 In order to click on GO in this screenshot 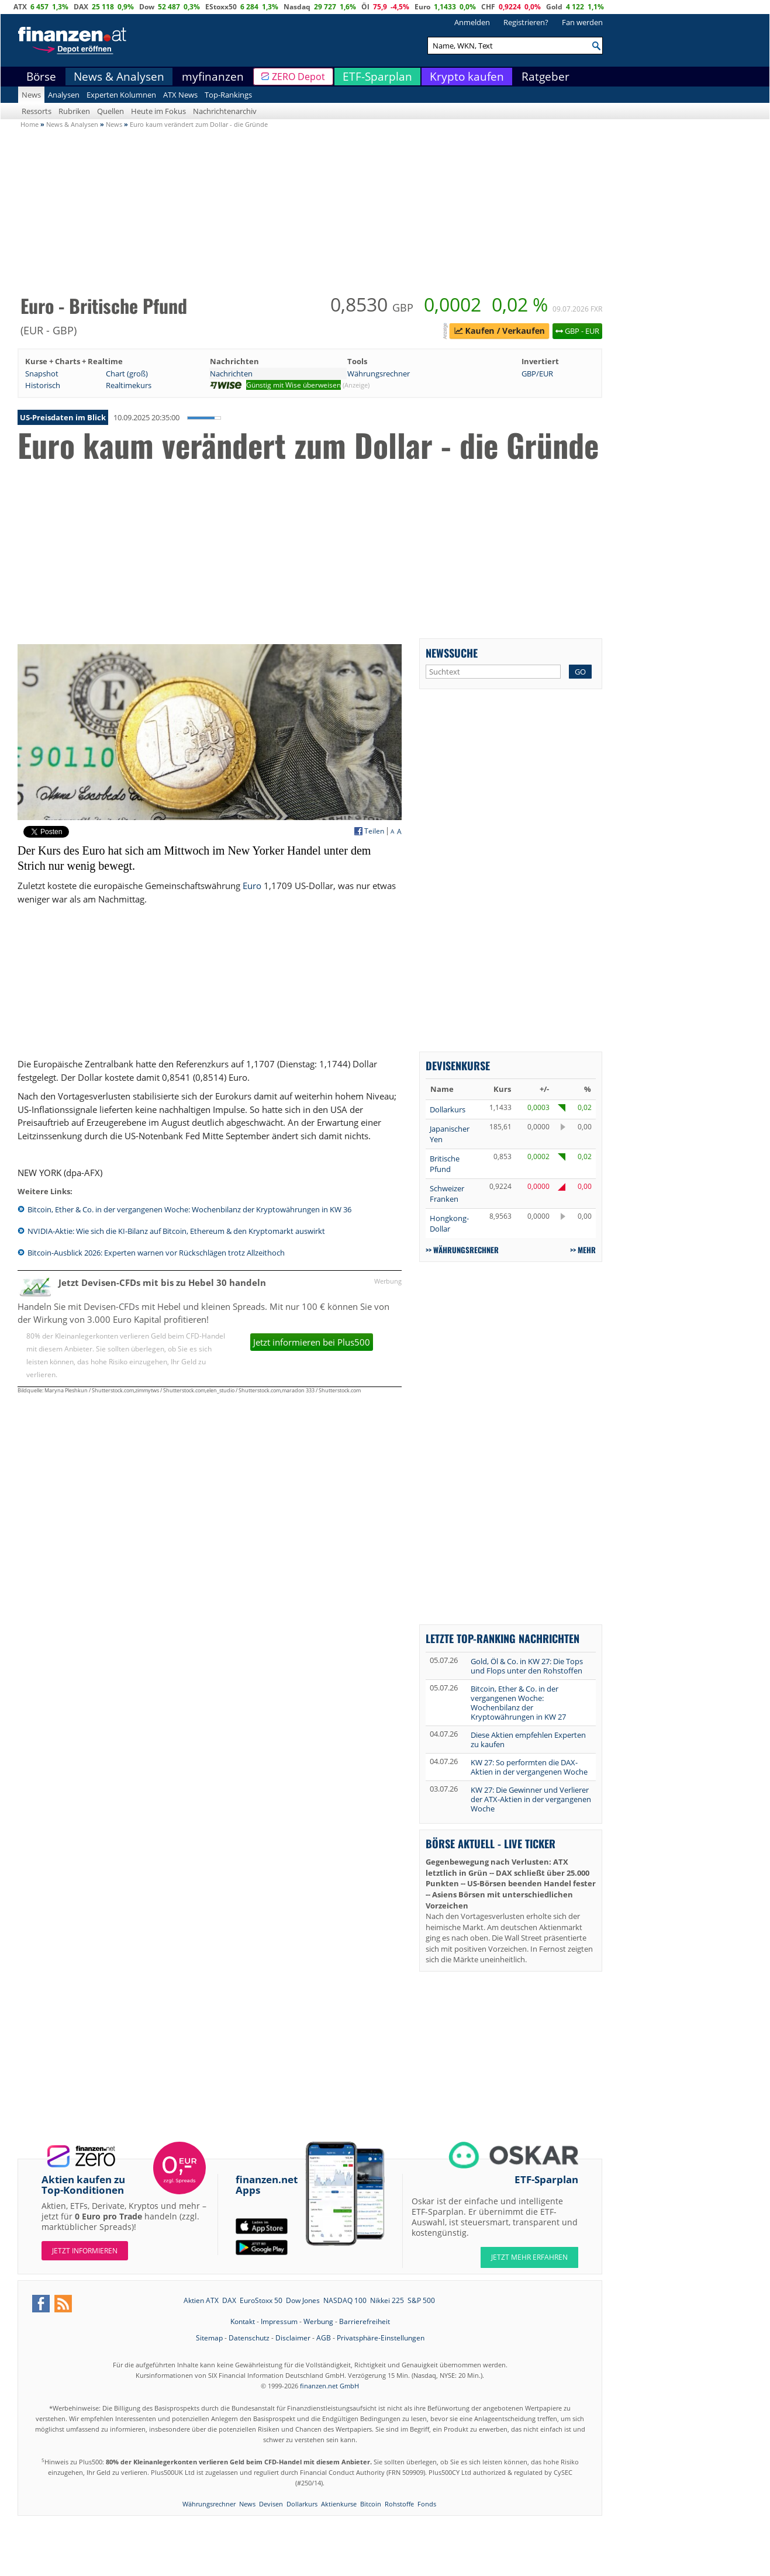, I will do `click(580, 671)`.